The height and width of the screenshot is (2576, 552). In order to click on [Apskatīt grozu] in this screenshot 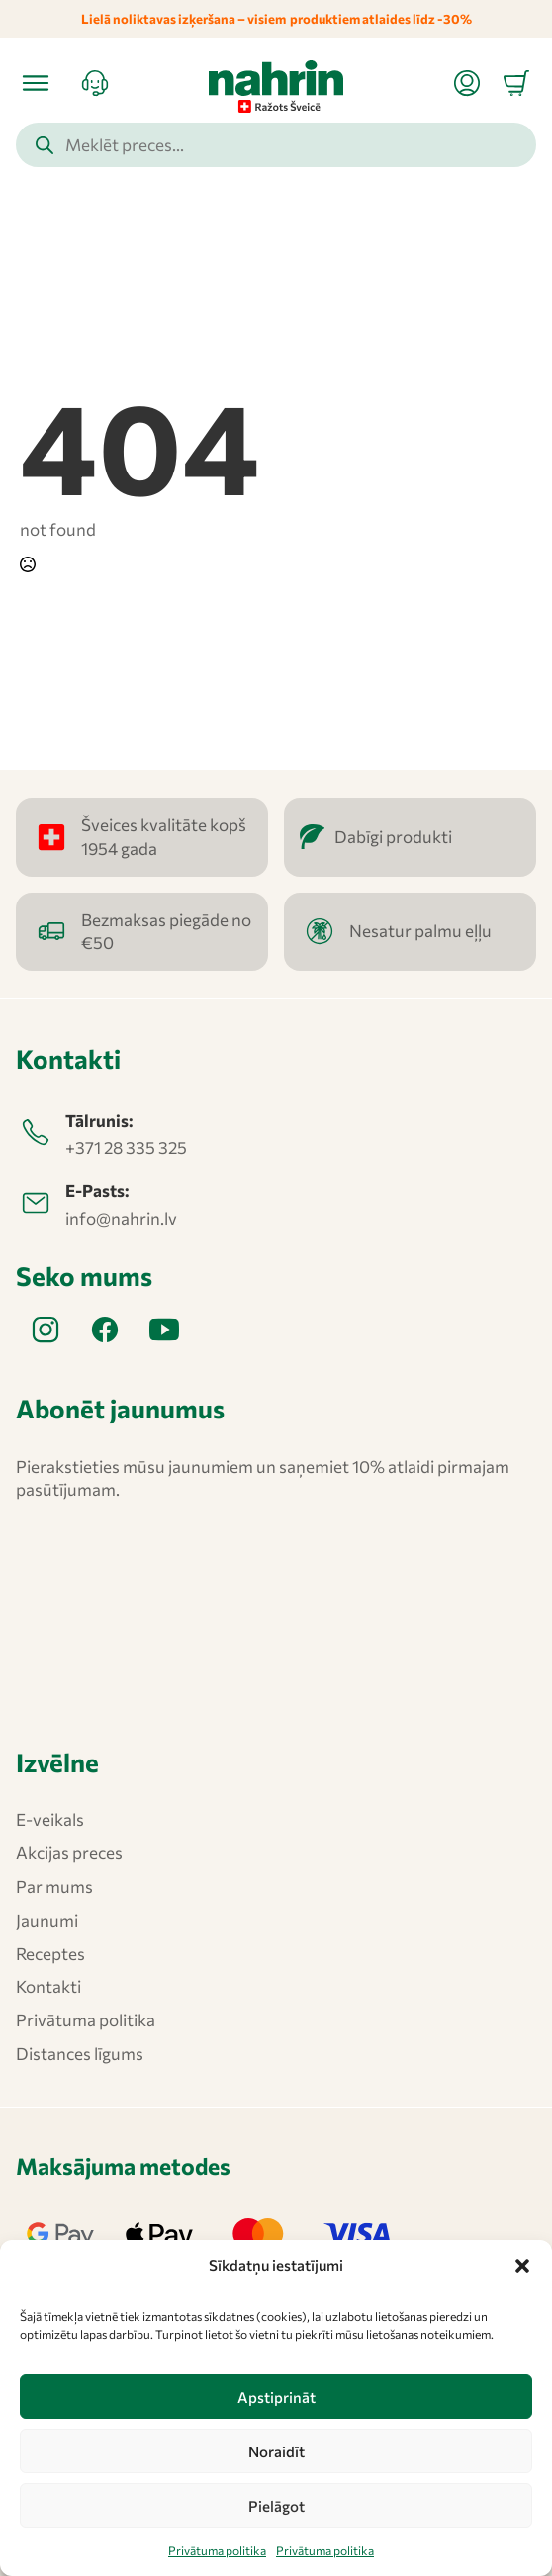, I will do `click(516, 83)`.